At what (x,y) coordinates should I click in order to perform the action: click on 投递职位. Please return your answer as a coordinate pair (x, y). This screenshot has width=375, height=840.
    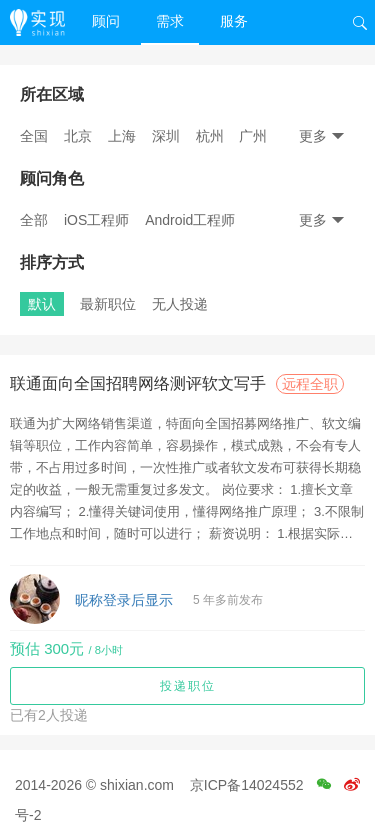
    Looking at the image, I should click on (188, 686).